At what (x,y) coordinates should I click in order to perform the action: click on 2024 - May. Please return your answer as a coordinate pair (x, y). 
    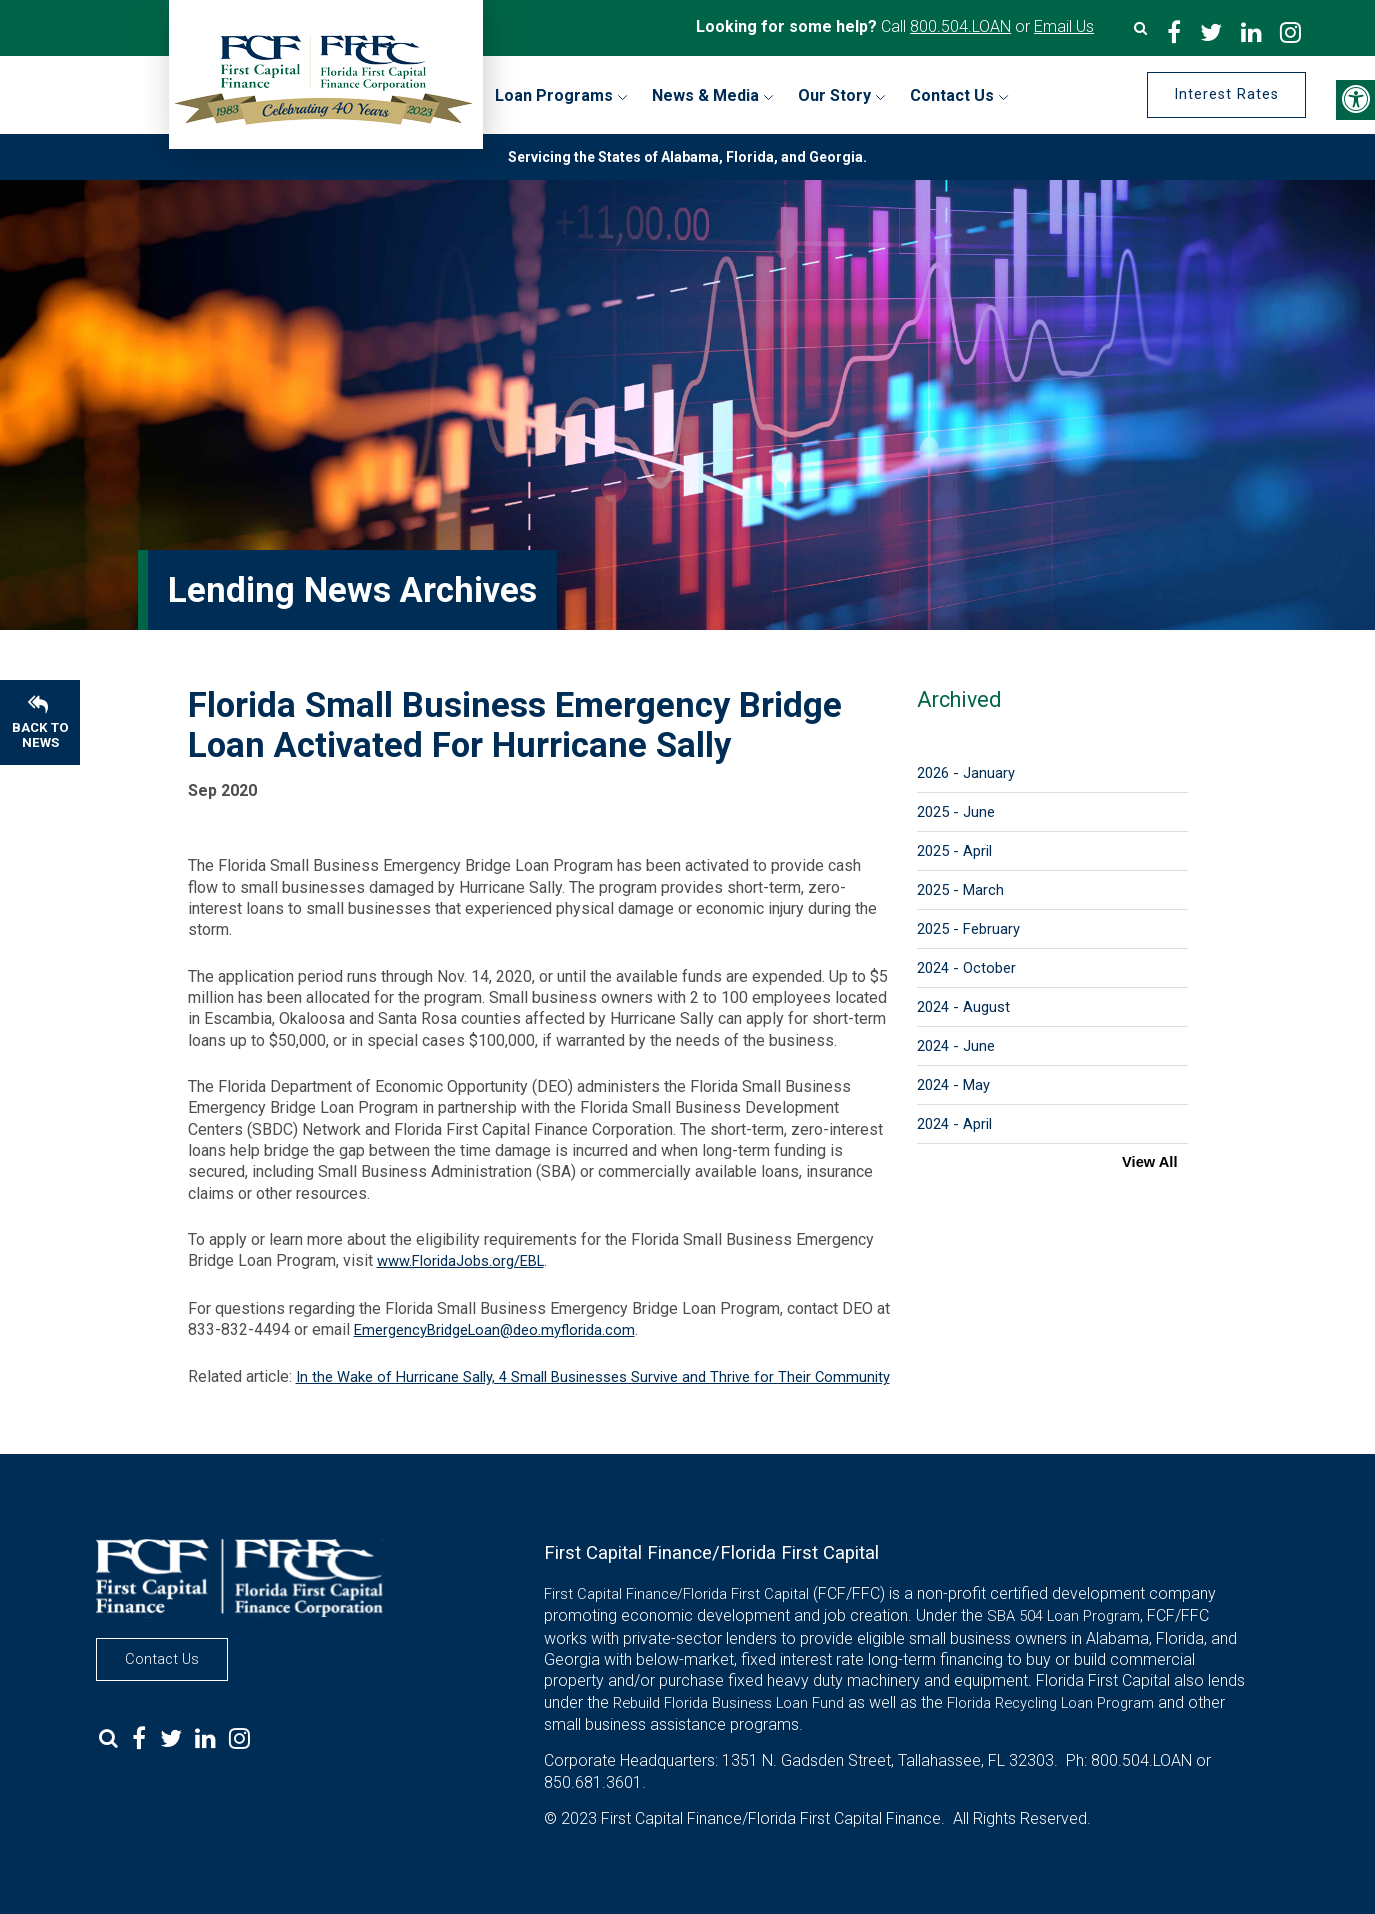
    Looking at the image, I should click on (953, 1085).